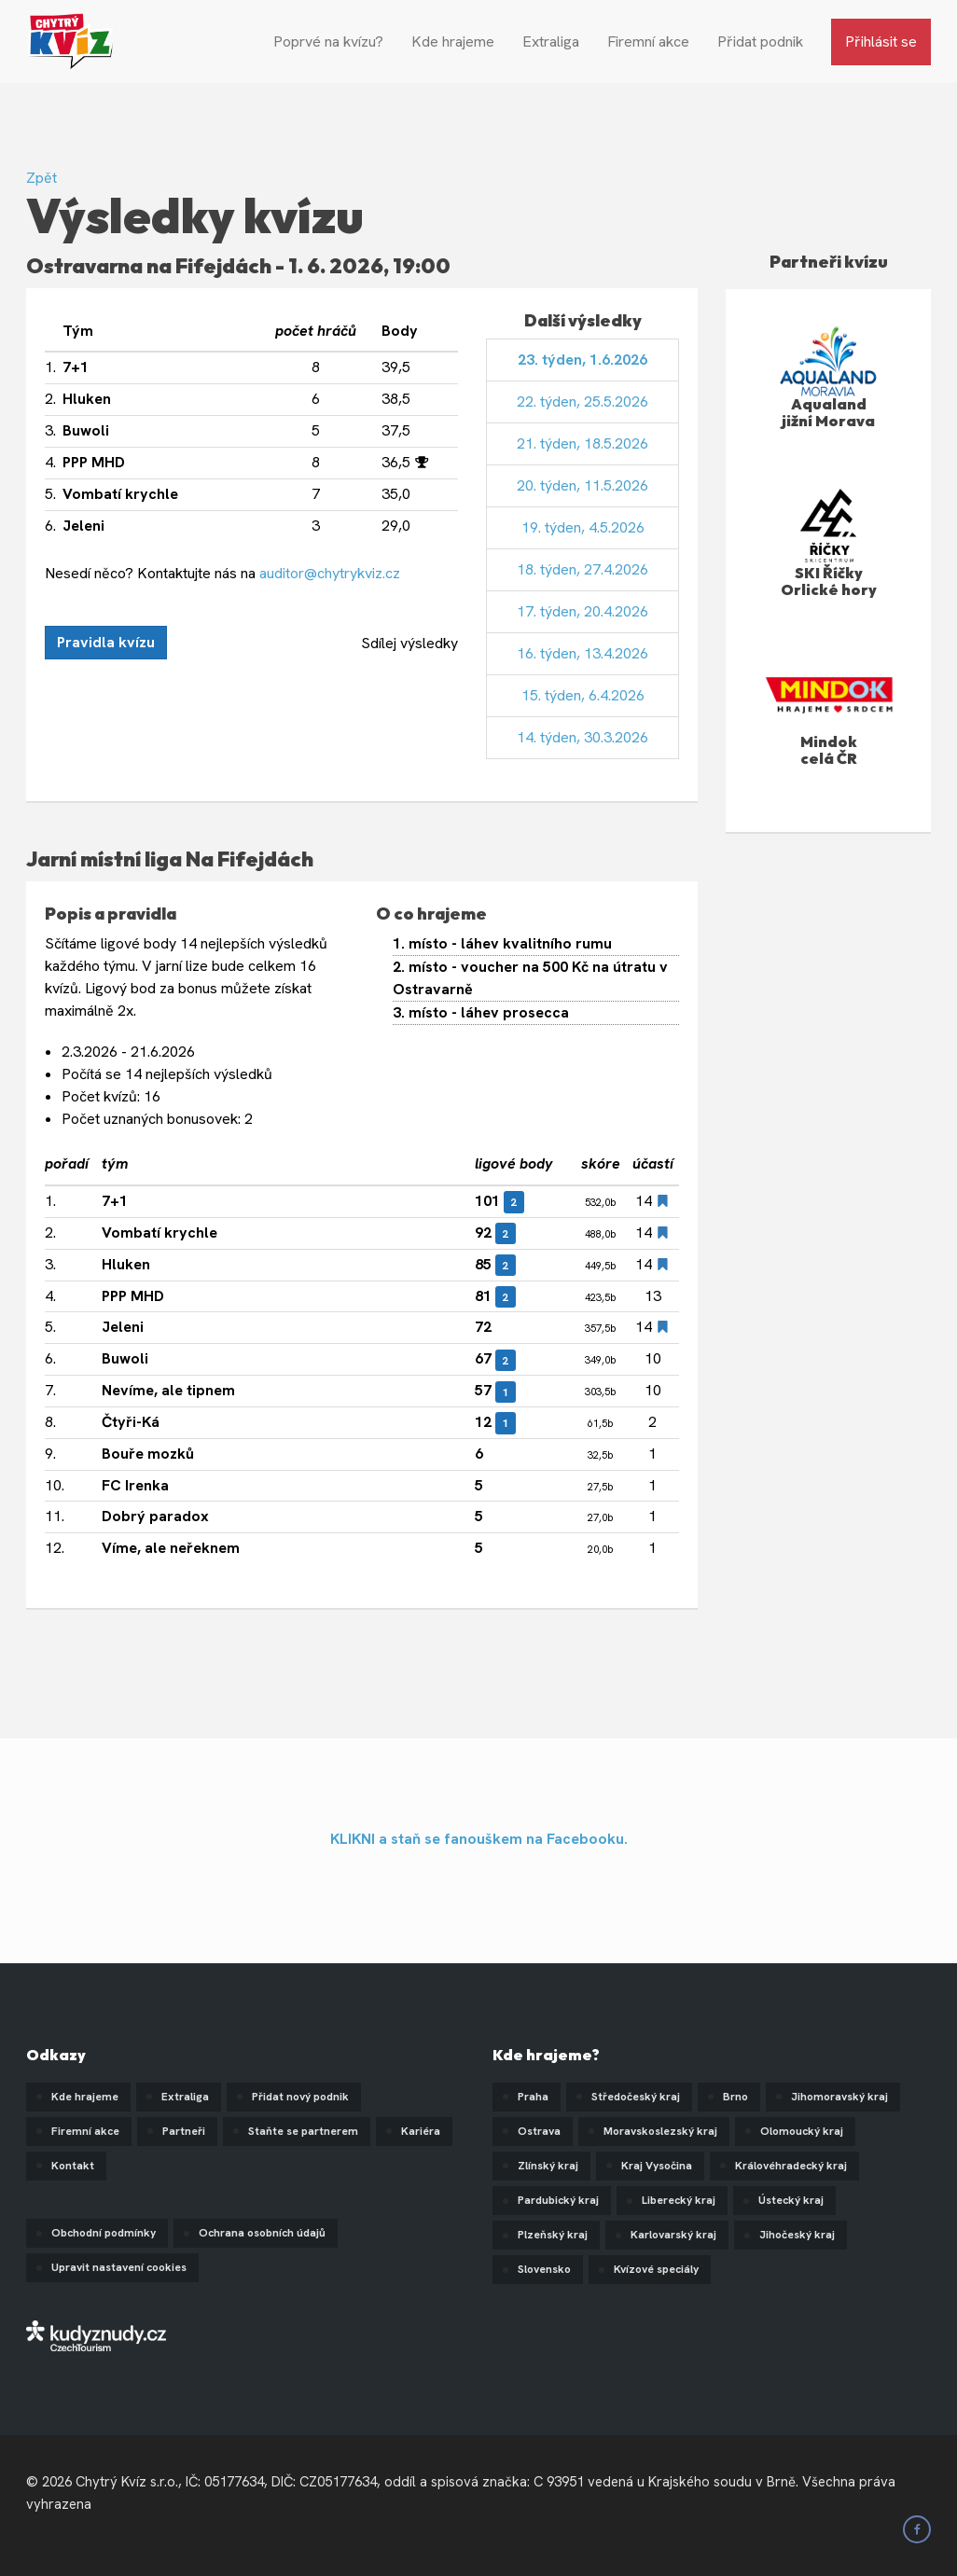 Image resolution: width=957 pixels, height=2576 pixels. I want to click on Kariéra, so click(420, 2131).